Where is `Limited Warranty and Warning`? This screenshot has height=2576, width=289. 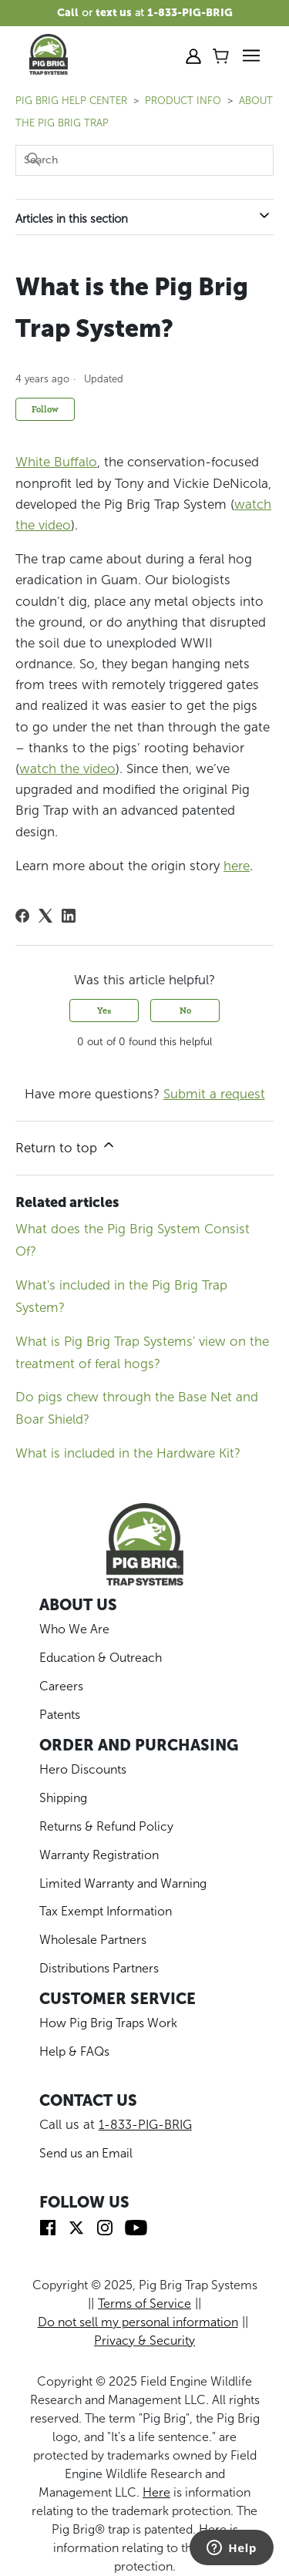 Limited Warranty and Warning is located at coordinates (123, 1883).